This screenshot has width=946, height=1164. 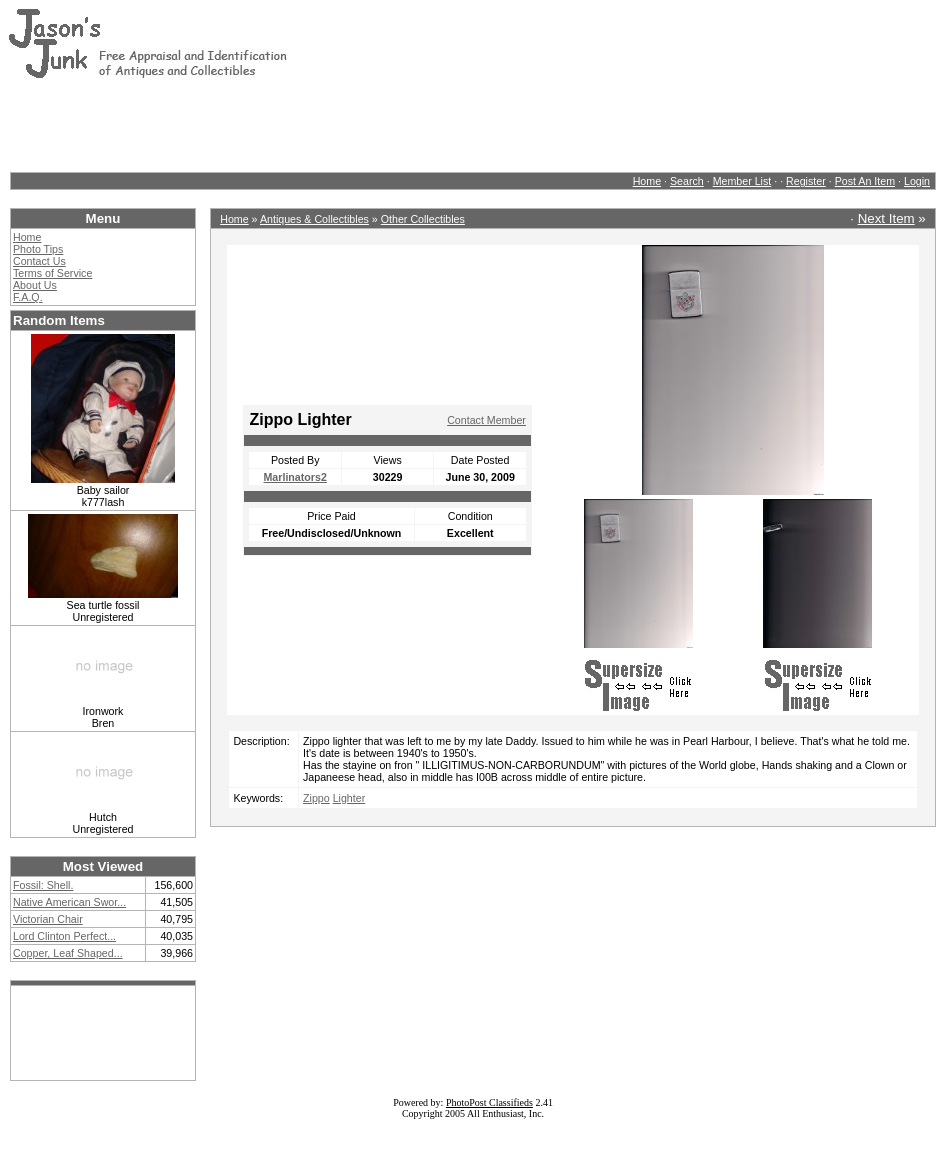 I want to click on Other Collectibles, so click(x=423, y=219).